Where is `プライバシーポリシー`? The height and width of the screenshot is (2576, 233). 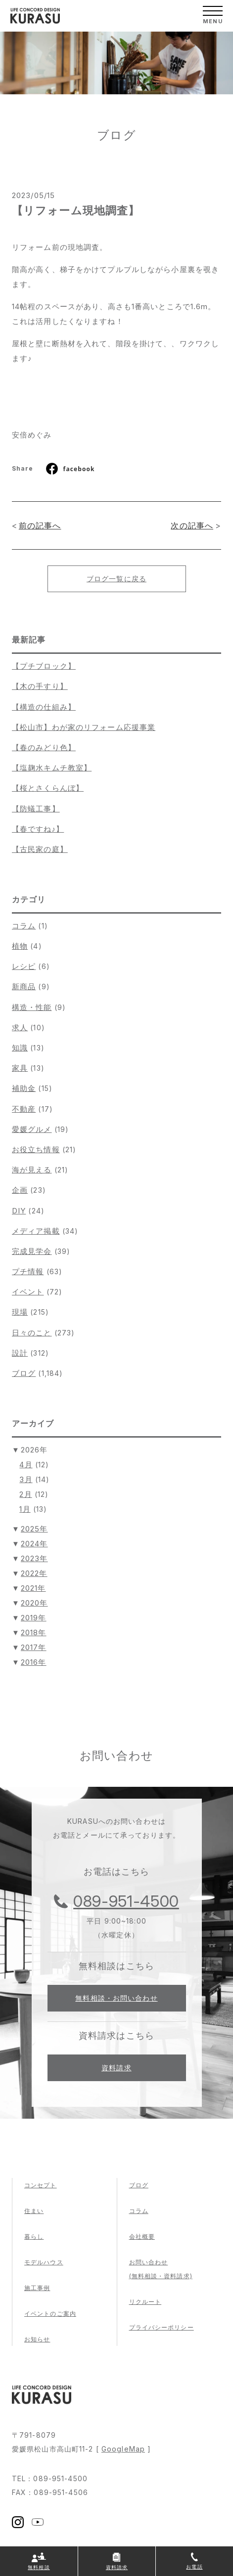
プライバシーポリシー is located at coordinates (161, 2327).